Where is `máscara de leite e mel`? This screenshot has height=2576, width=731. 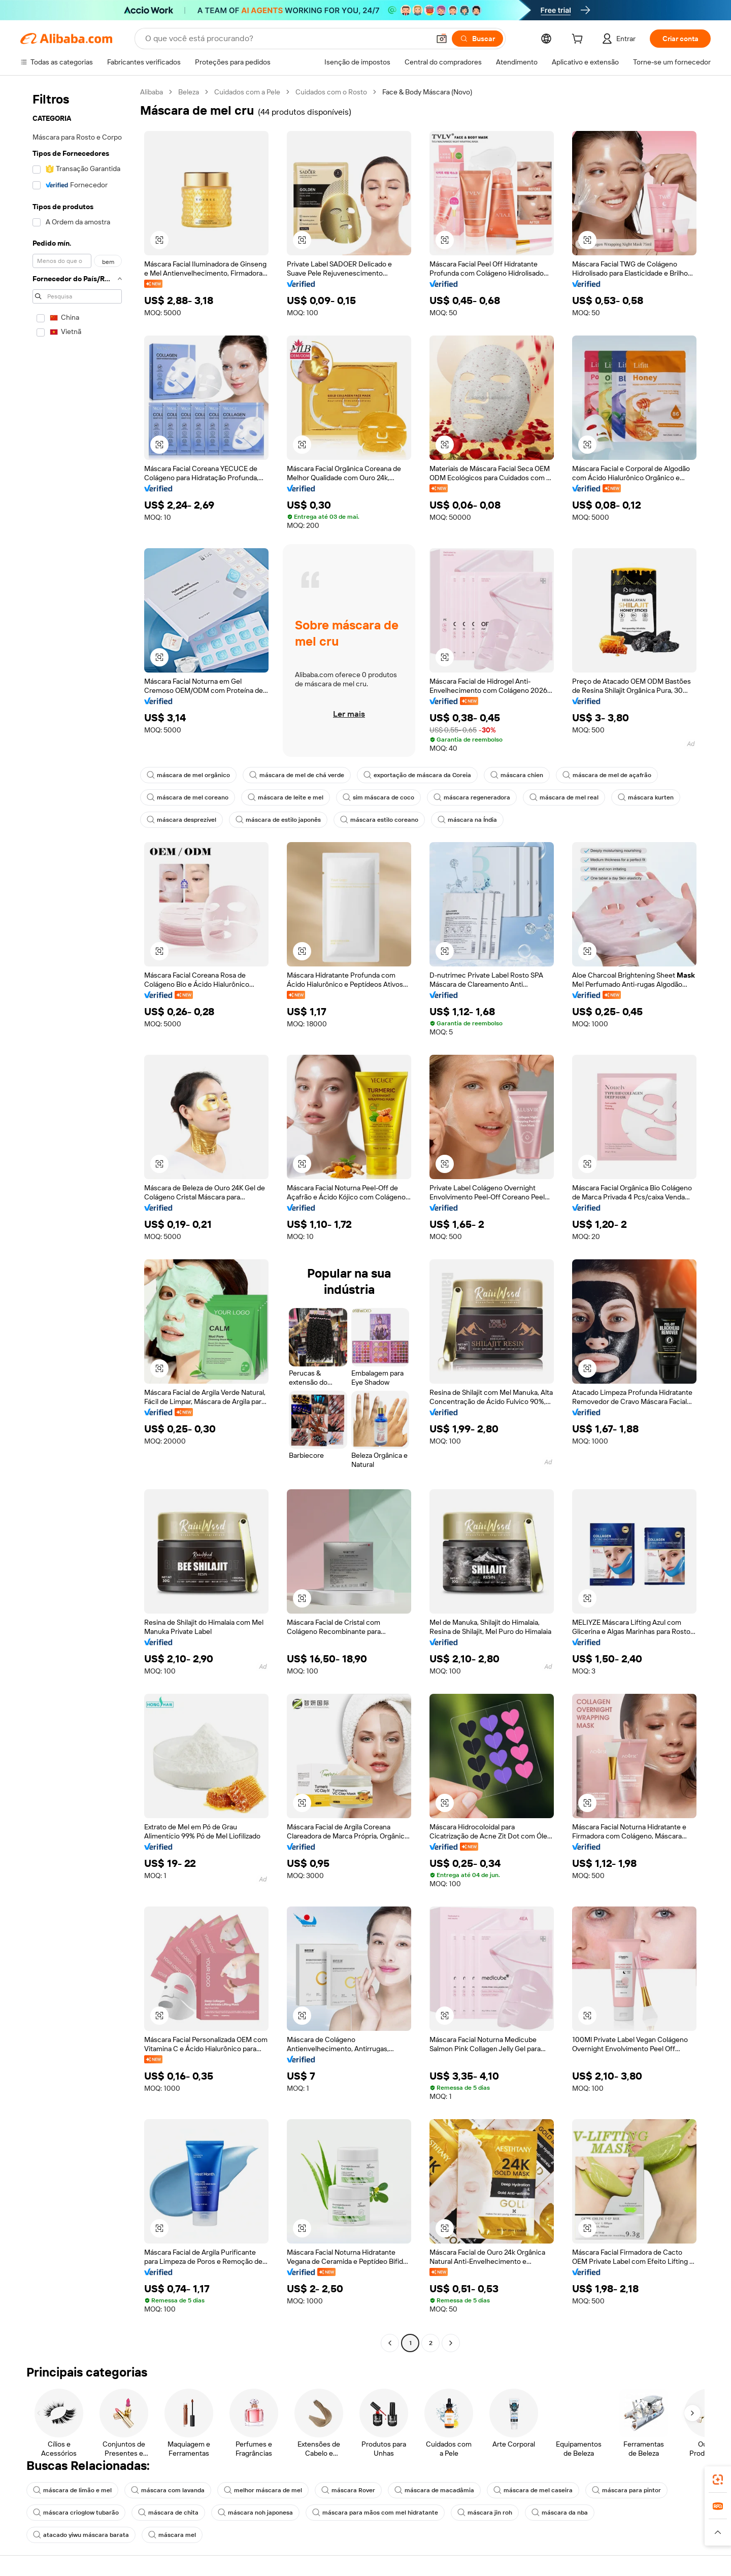
máscara de leite e mel is located at coordinates (285, 797).